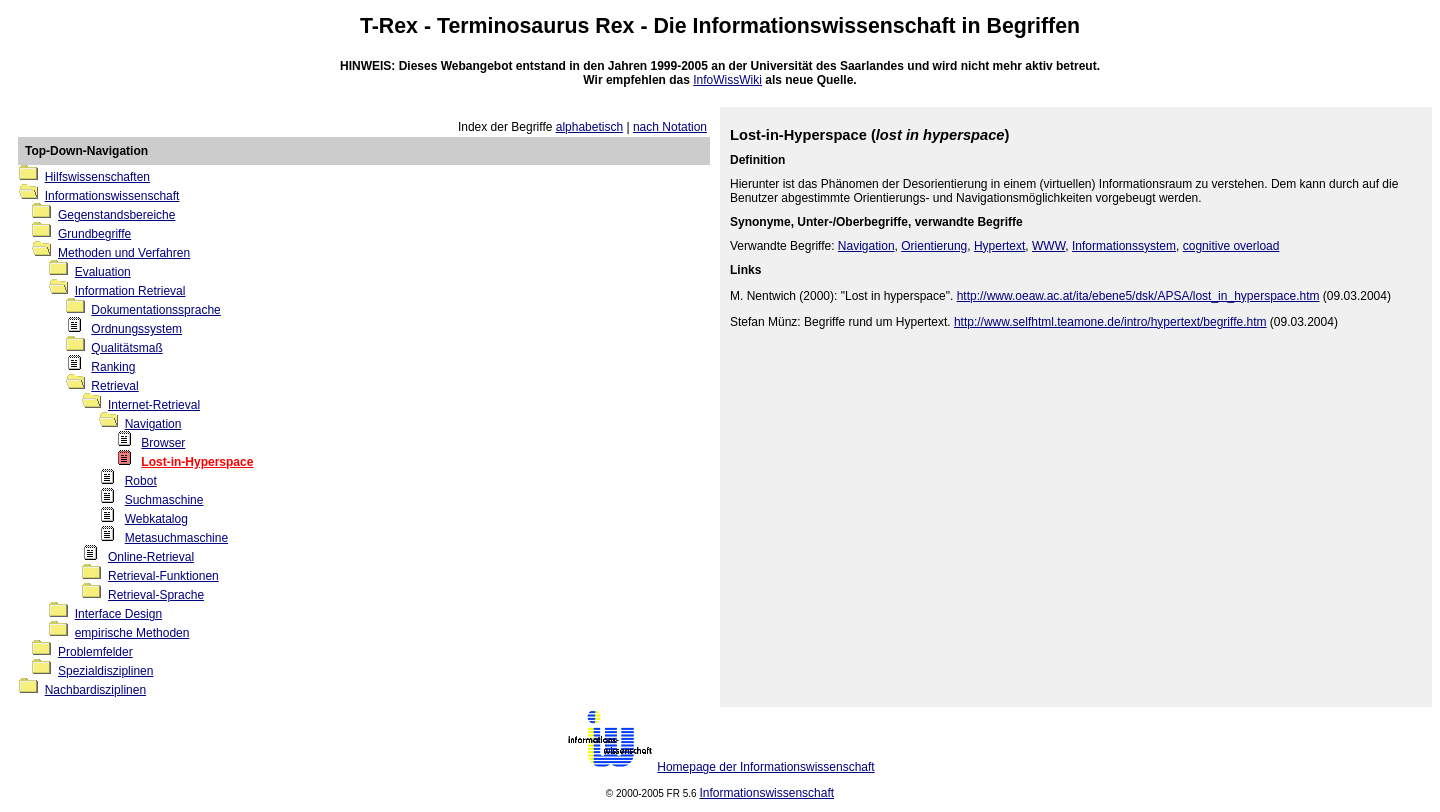  I want to click on Retrieval, so click(114, 386).